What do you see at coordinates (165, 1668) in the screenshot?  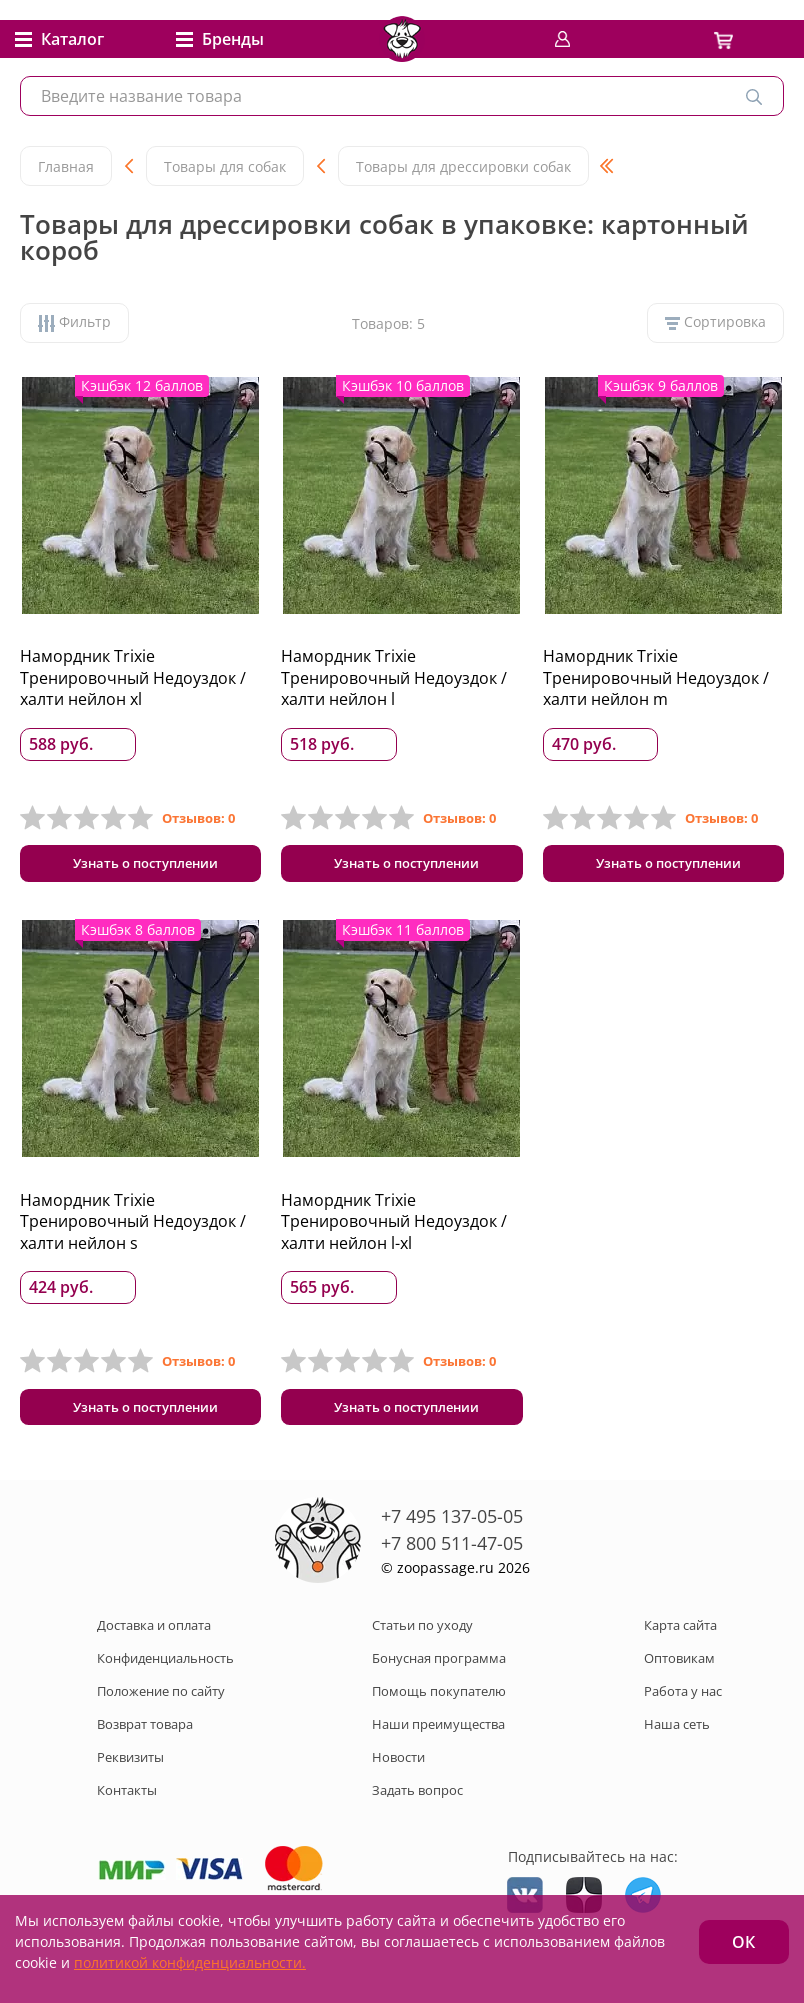 I see `Конфиденциальность` at bounding box center [165, 1668].